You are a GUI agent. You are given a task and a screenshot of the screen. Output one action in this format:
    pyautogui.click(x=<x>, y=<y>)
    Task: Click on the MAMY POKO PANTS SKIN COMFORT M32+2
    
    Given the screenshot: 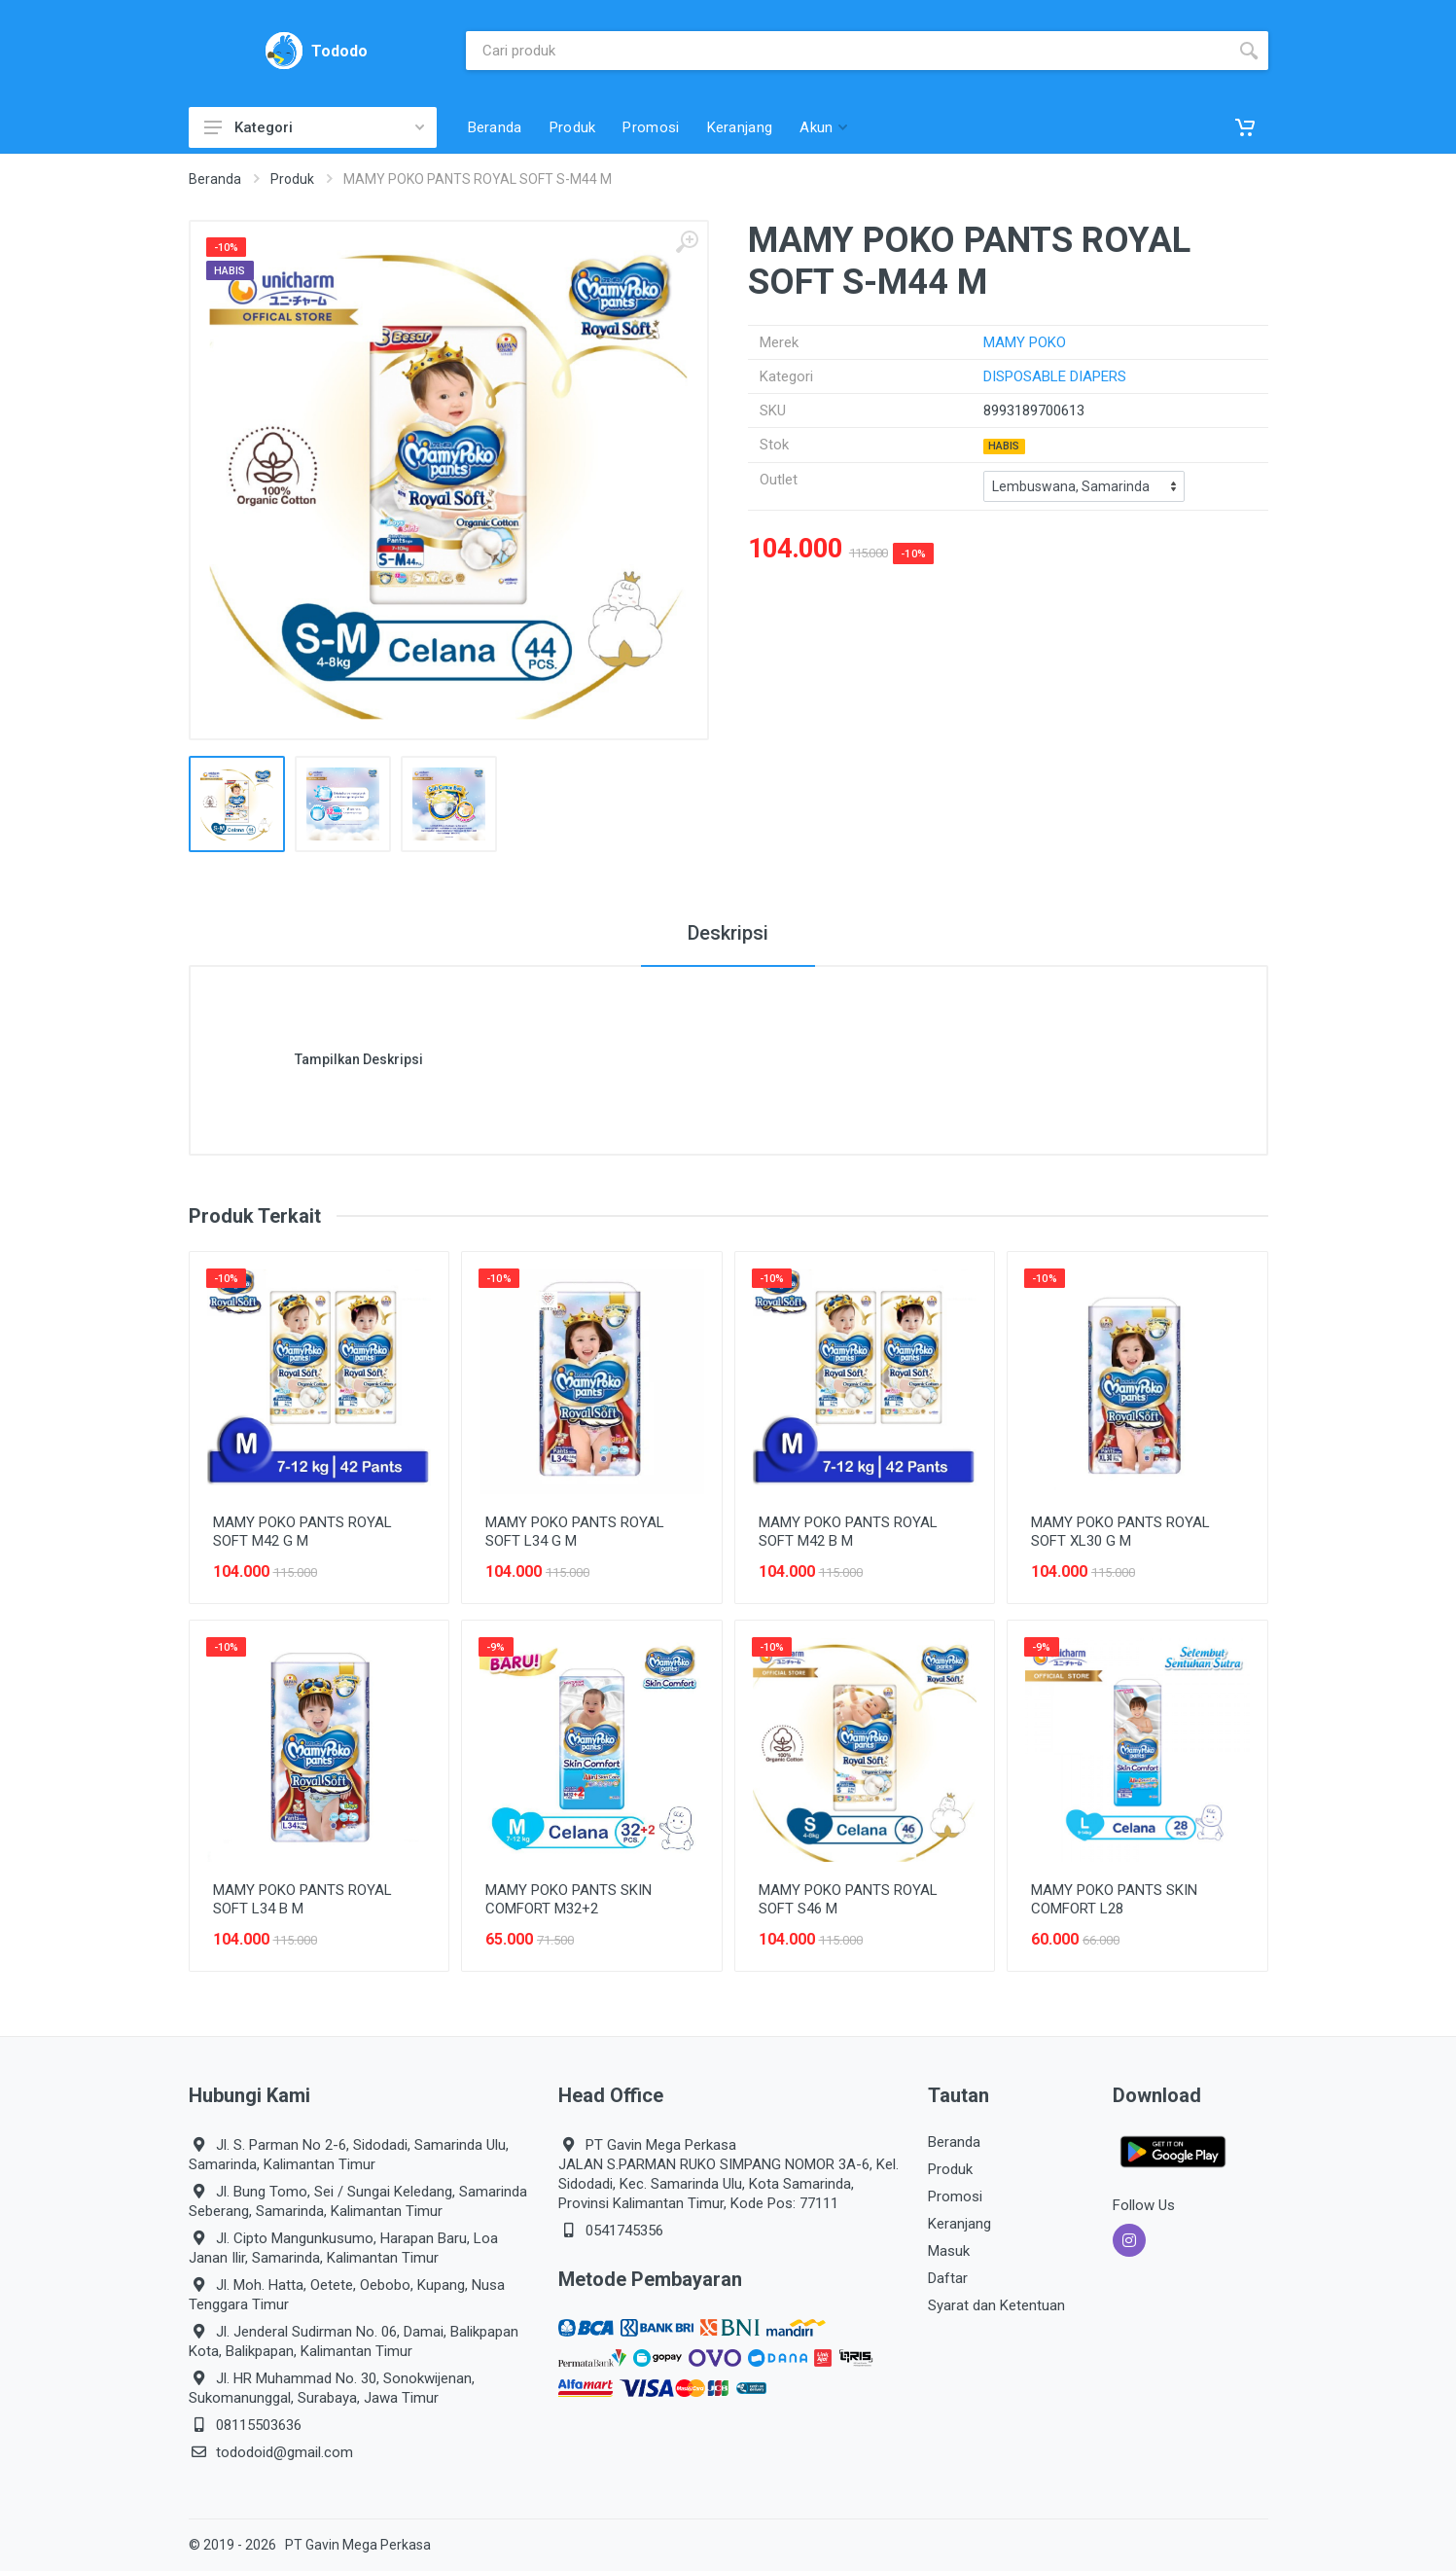 What is the action you would take?
    pyautogui.click(x=568, y=1899)
    